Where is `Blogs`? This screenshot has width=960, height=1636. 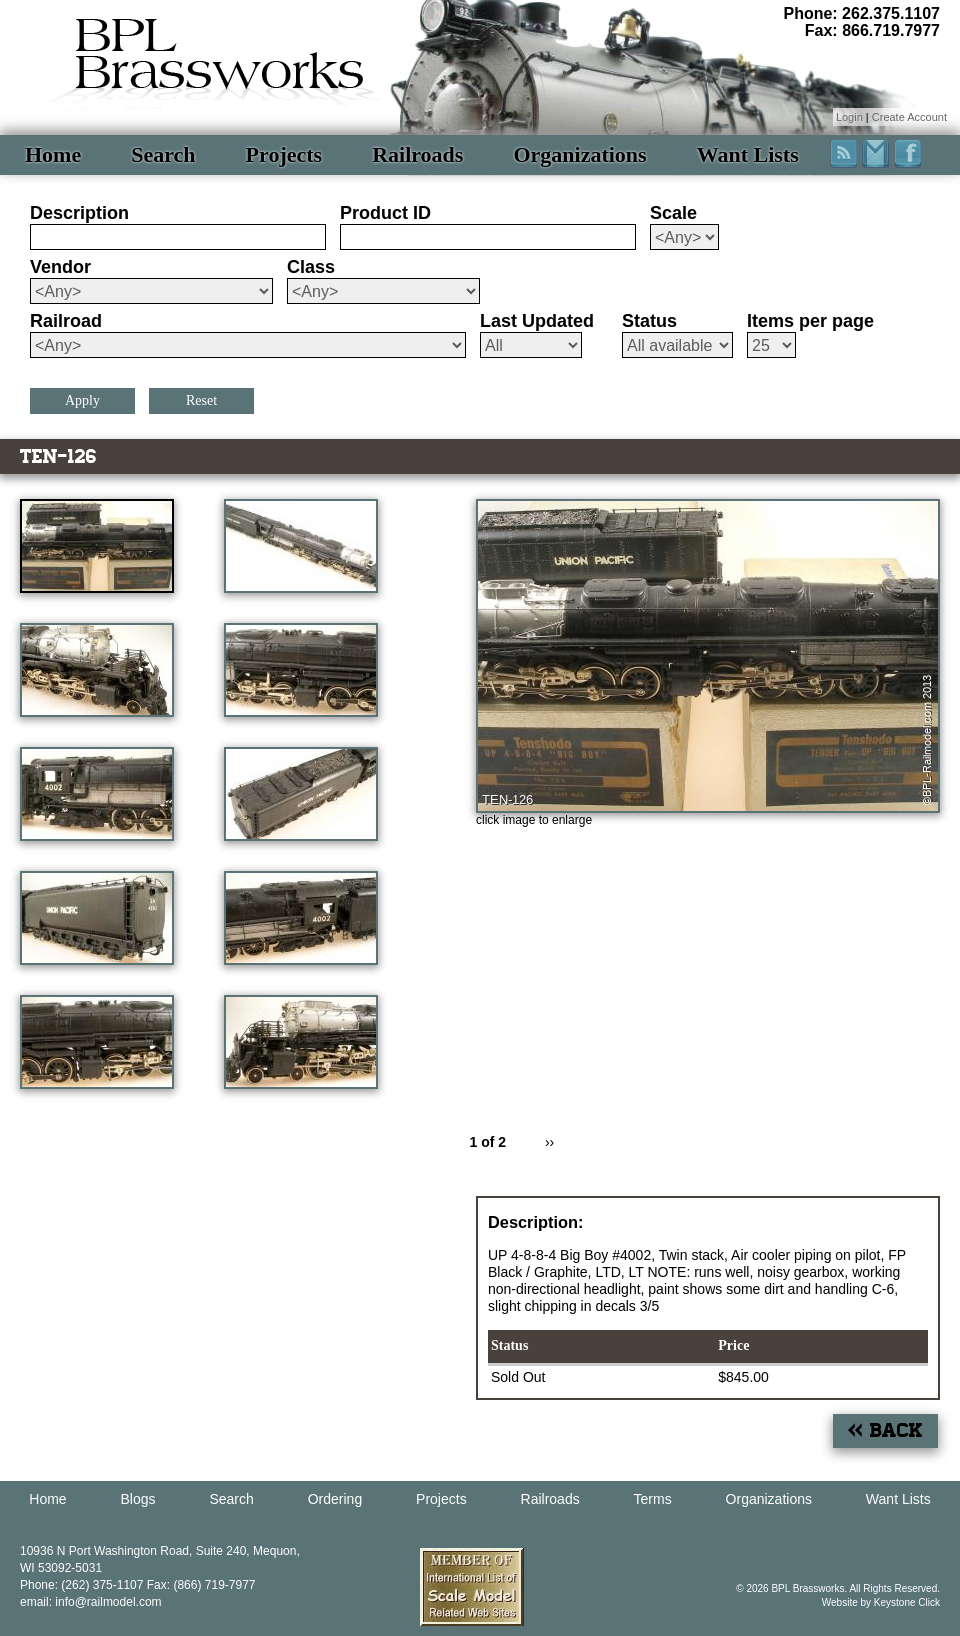 Blogs is located at coordinates (138, 1499).